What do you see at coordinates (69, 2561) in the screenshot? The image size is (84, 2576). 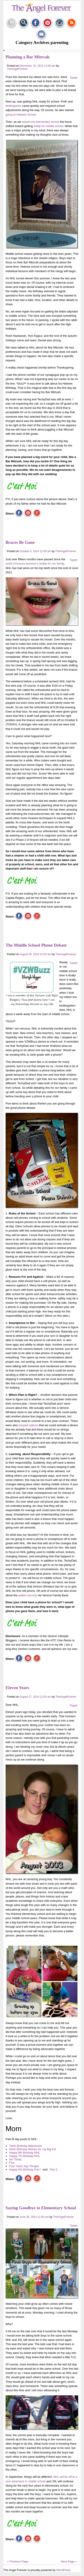 I see `Next Page »` at bounding box center [69, 2561].